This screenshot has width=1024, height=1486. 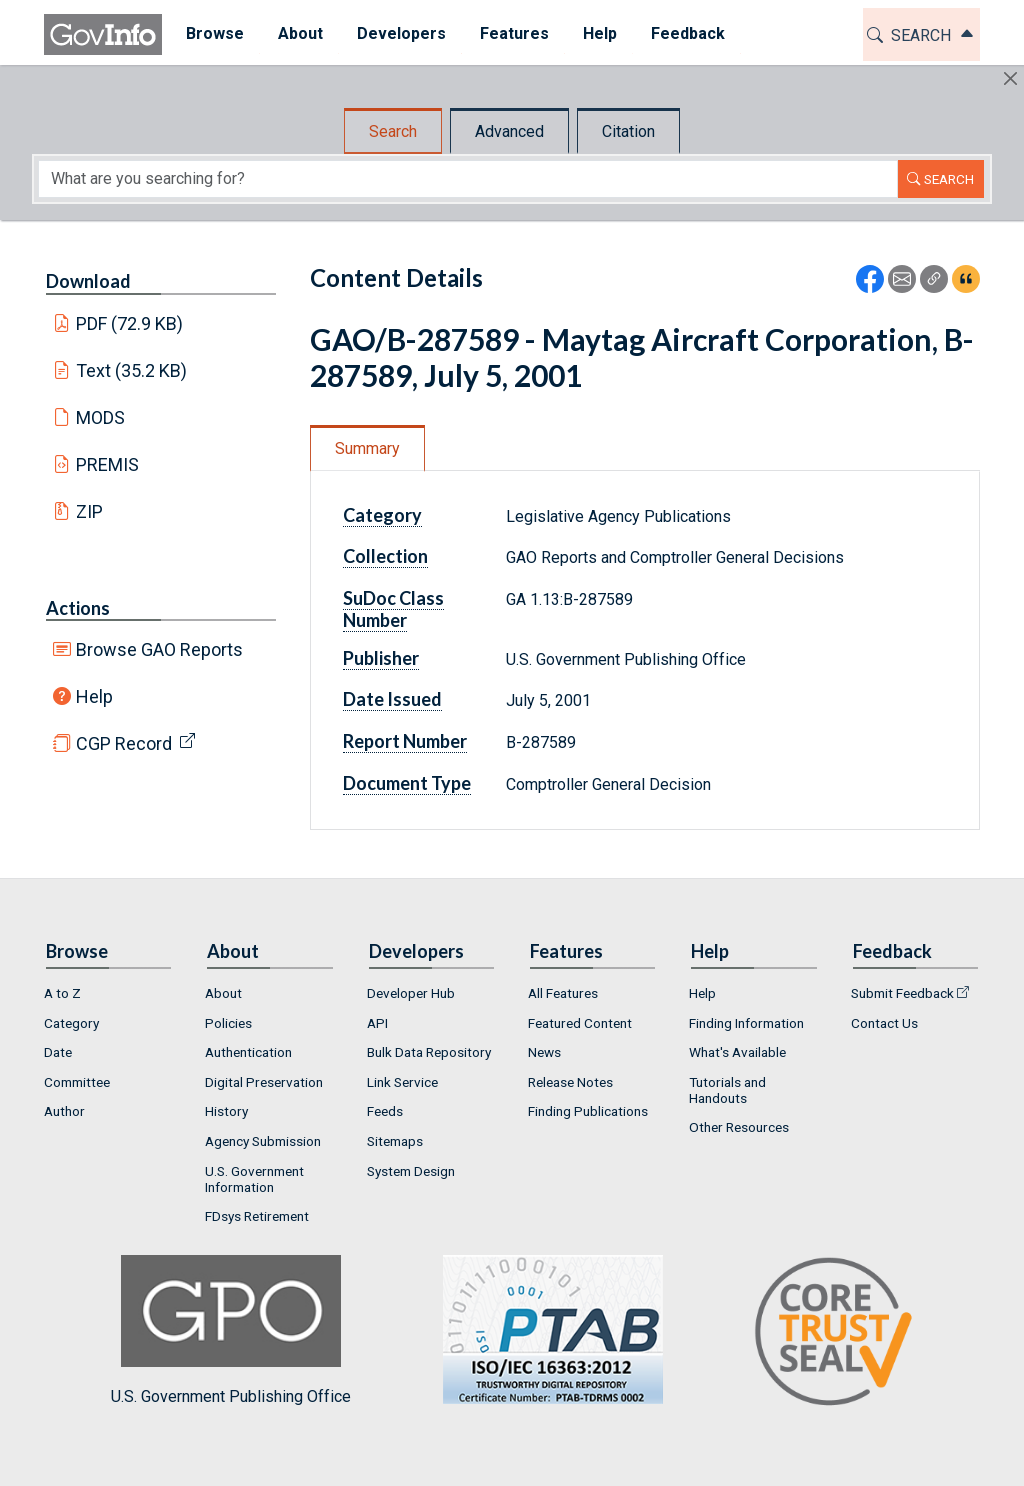 What do you see at coordinates (411, 1171) in the screenshot?
I see `System Design` at bounding box center [411, 1171].